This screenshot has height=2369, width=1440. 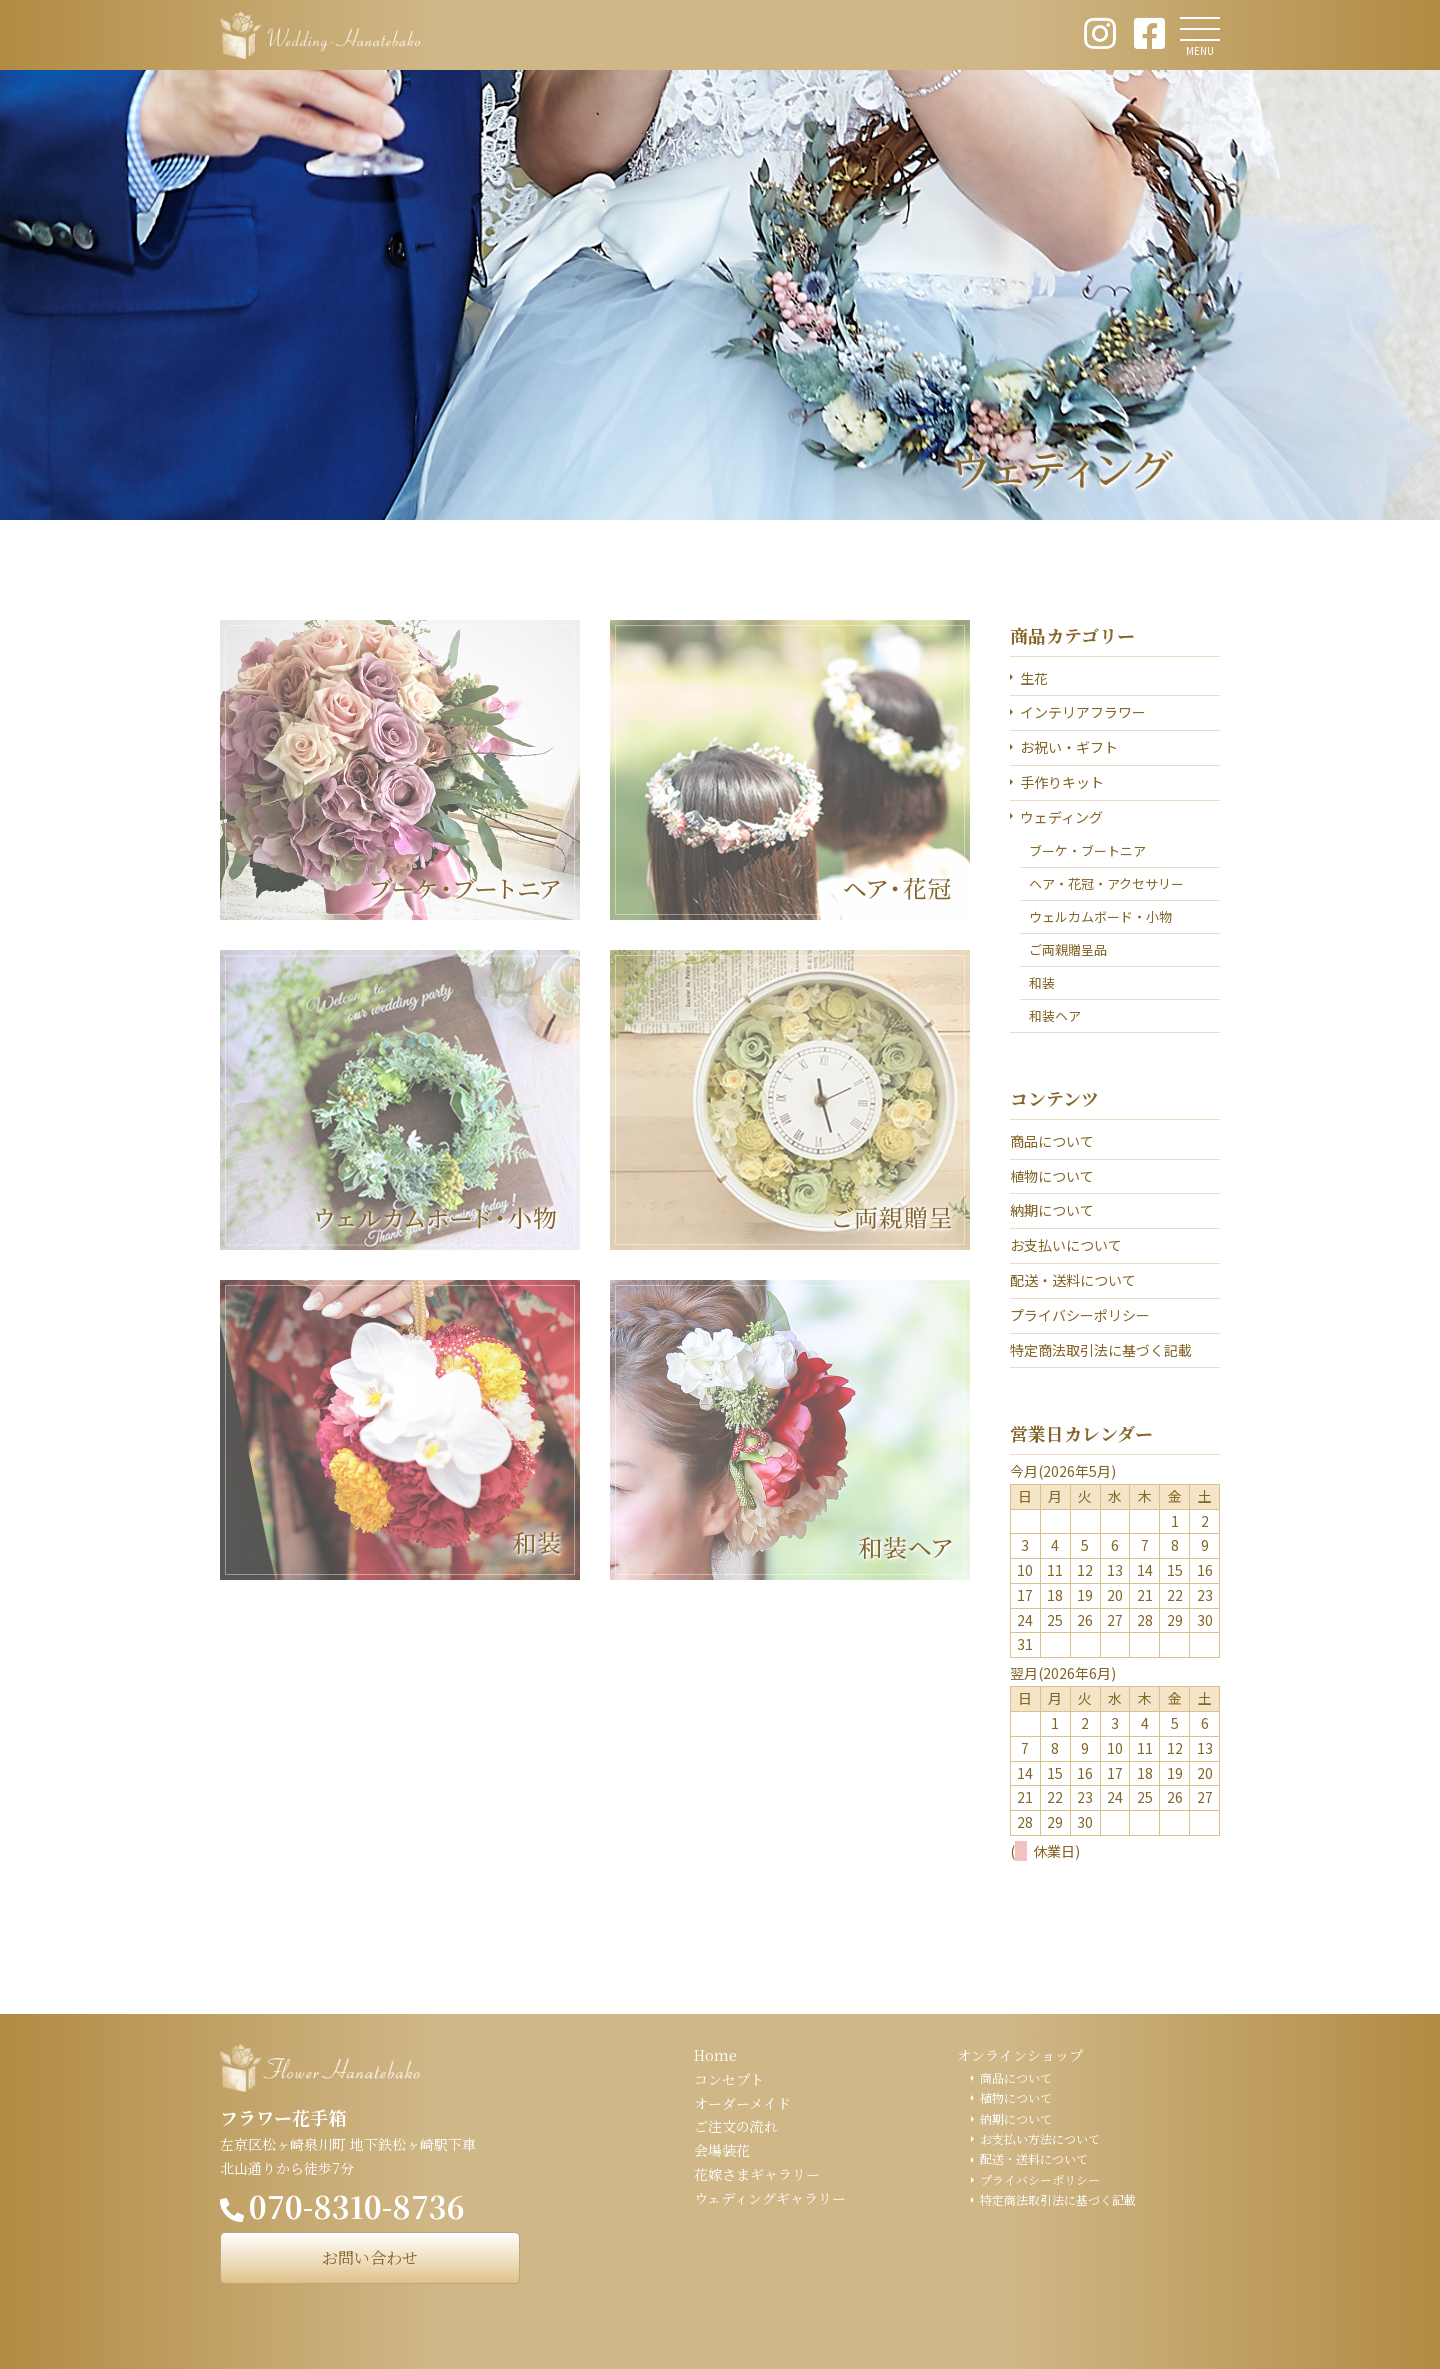 What do you see at coordinates (1080, 1315) in the screenshot?
I see `プライバシーポリシー` at bounding box center [1080, 1315].